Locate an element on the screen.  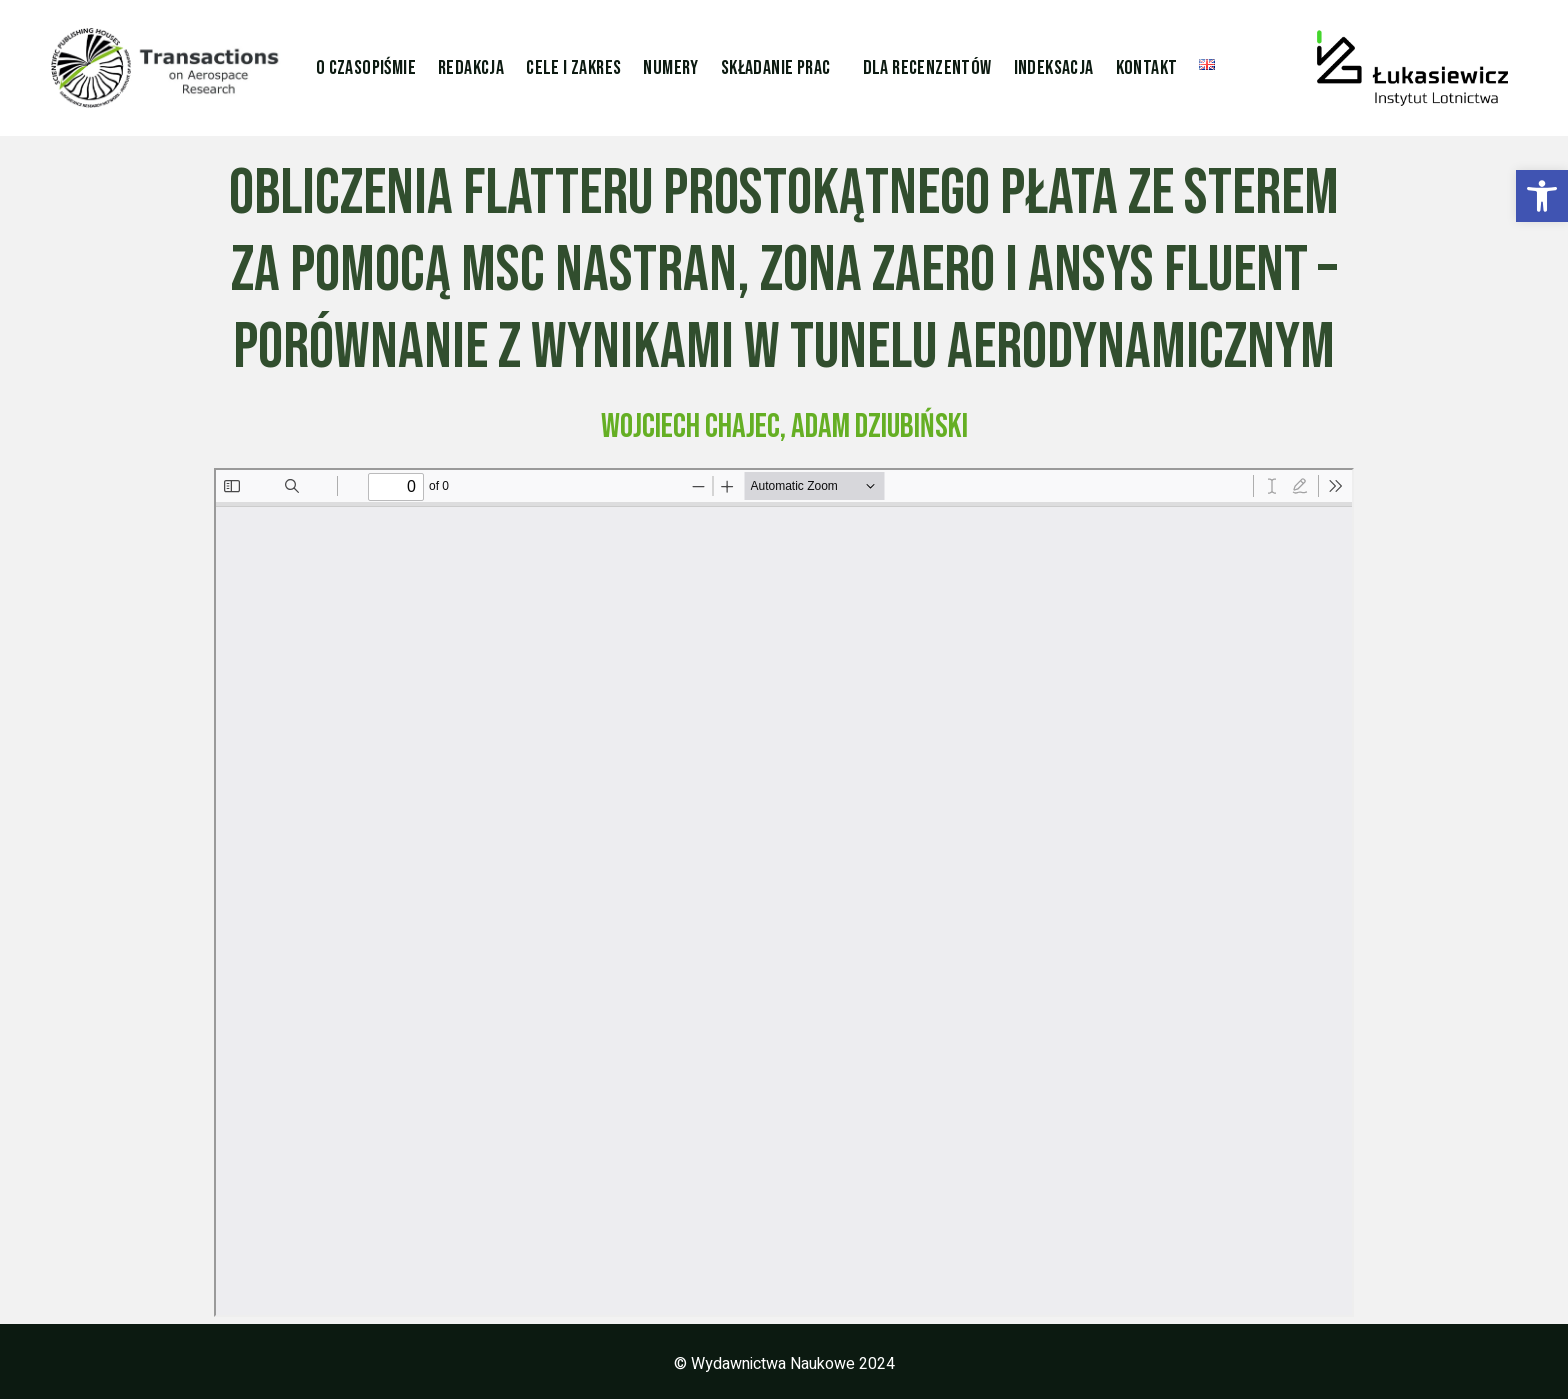
Cele i zakres is located at coordinates (573, 68).